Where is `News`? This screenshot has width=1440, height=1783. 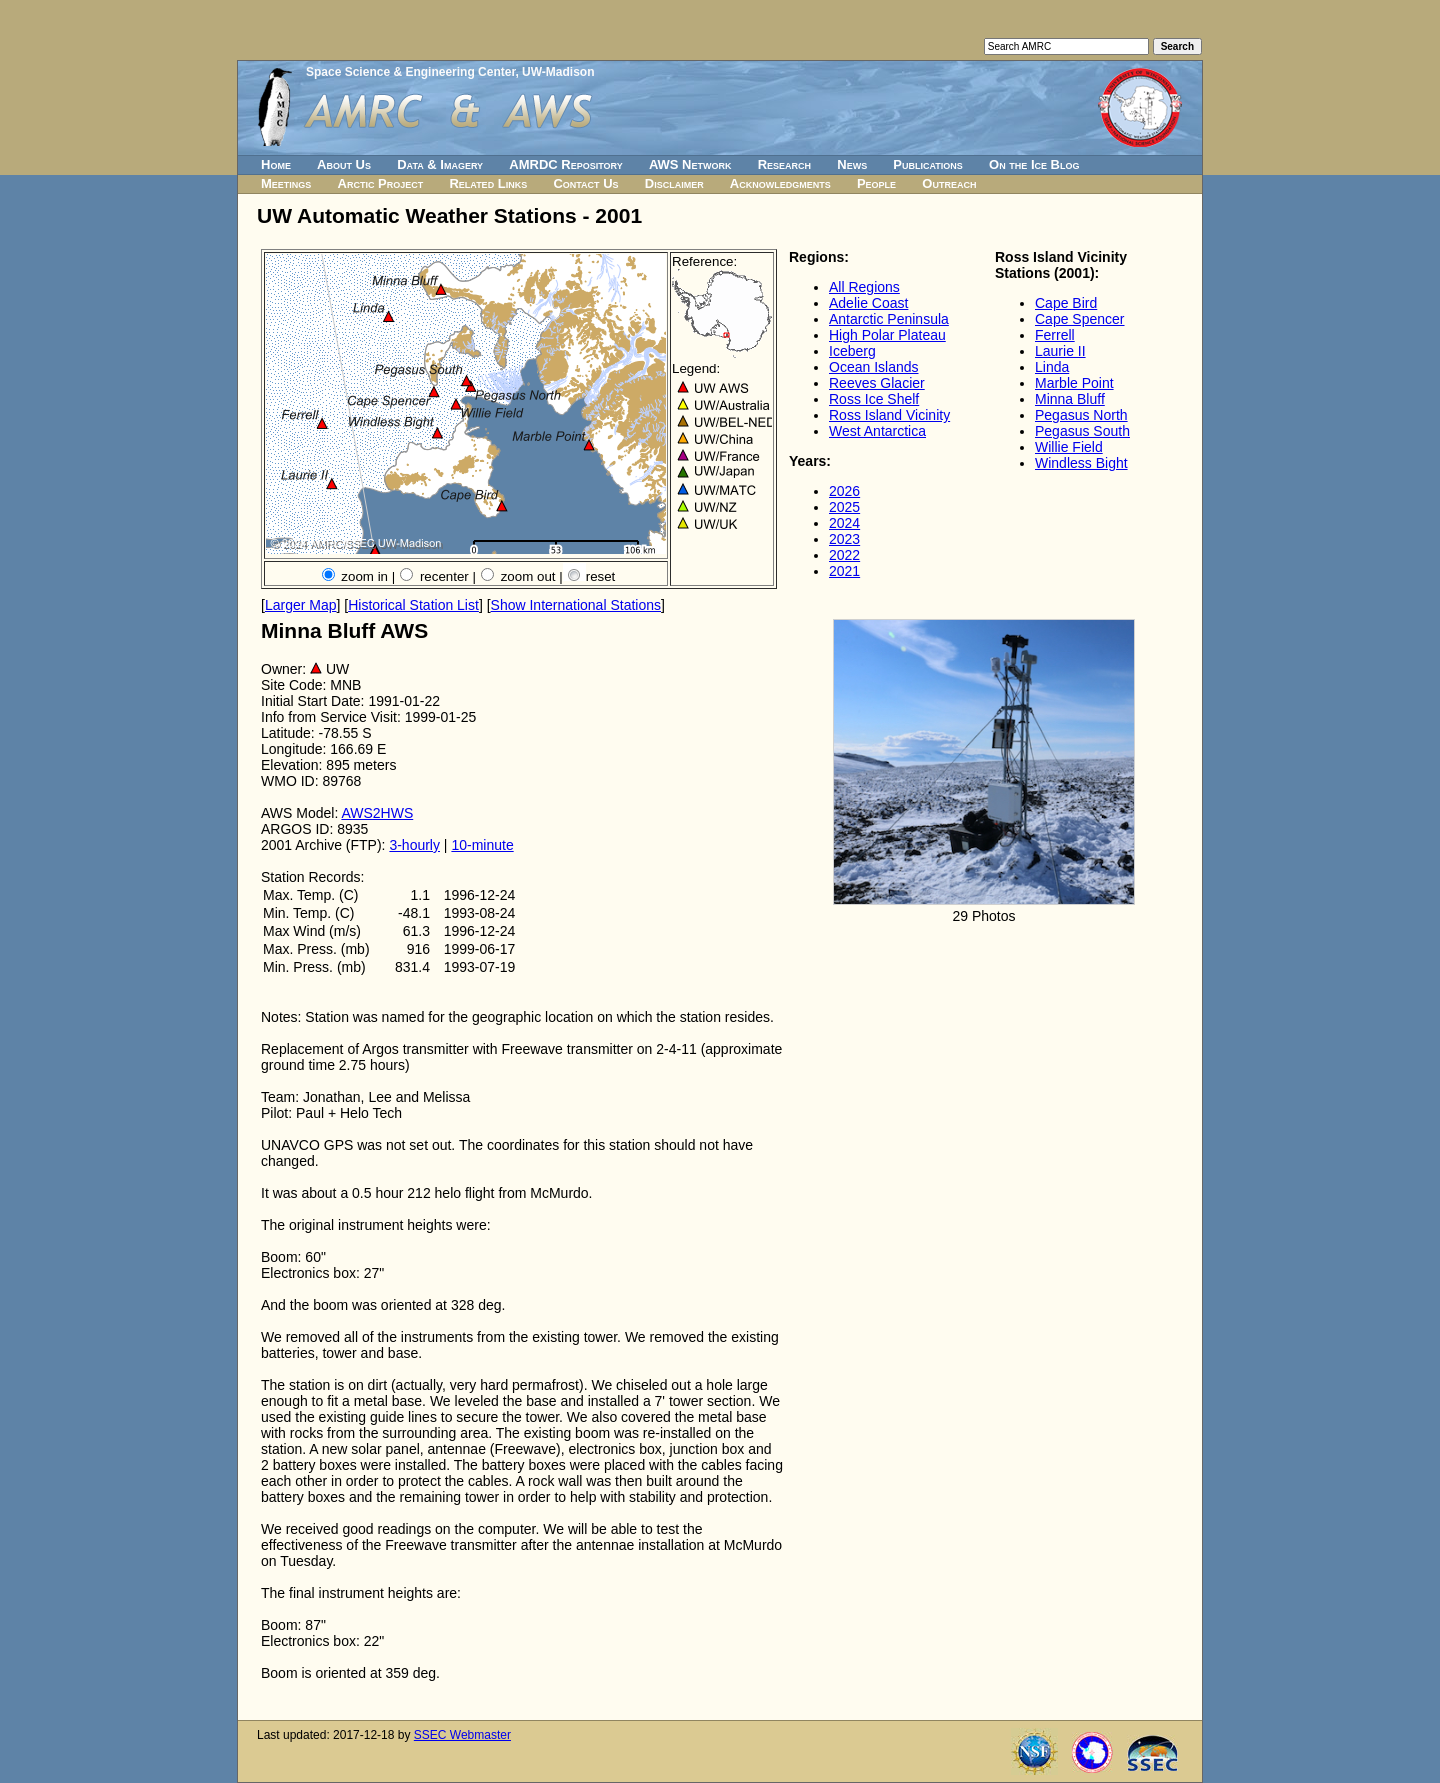
News is located at coordinates (852, 164).